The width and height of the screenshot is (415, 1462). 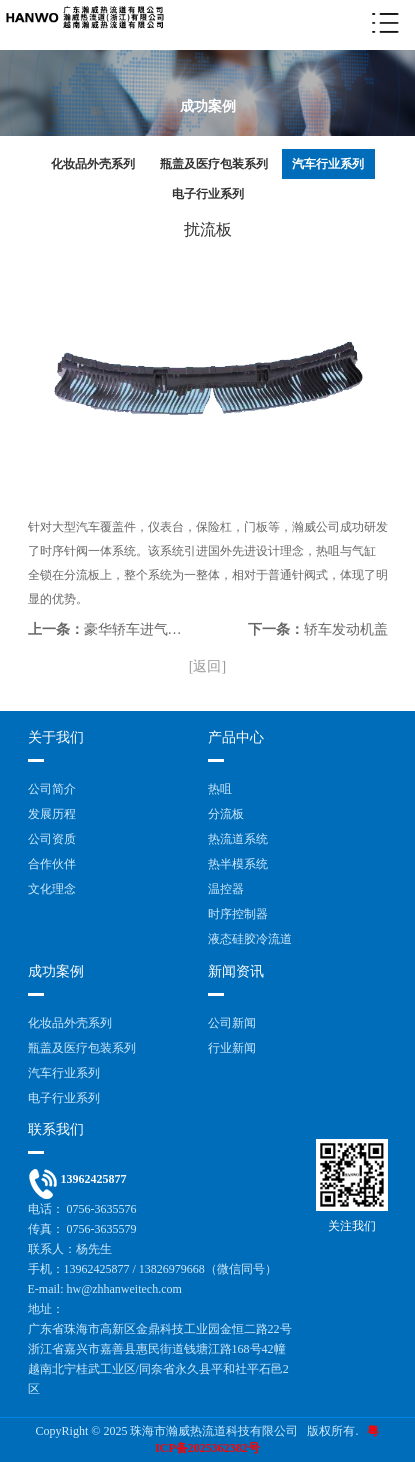 What do you see at coordinates (56, 971) in the screenshot?
I see `成功案例` at bounding box center [56, 971].